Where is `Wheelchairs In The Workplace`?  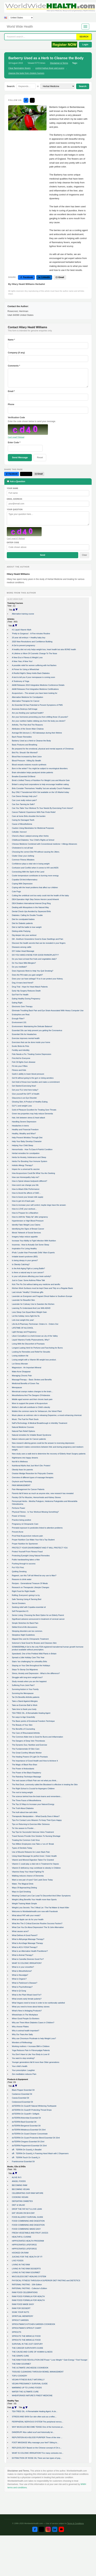 Wheelchairs In The Workplace is located at coordinates (25, 2015).